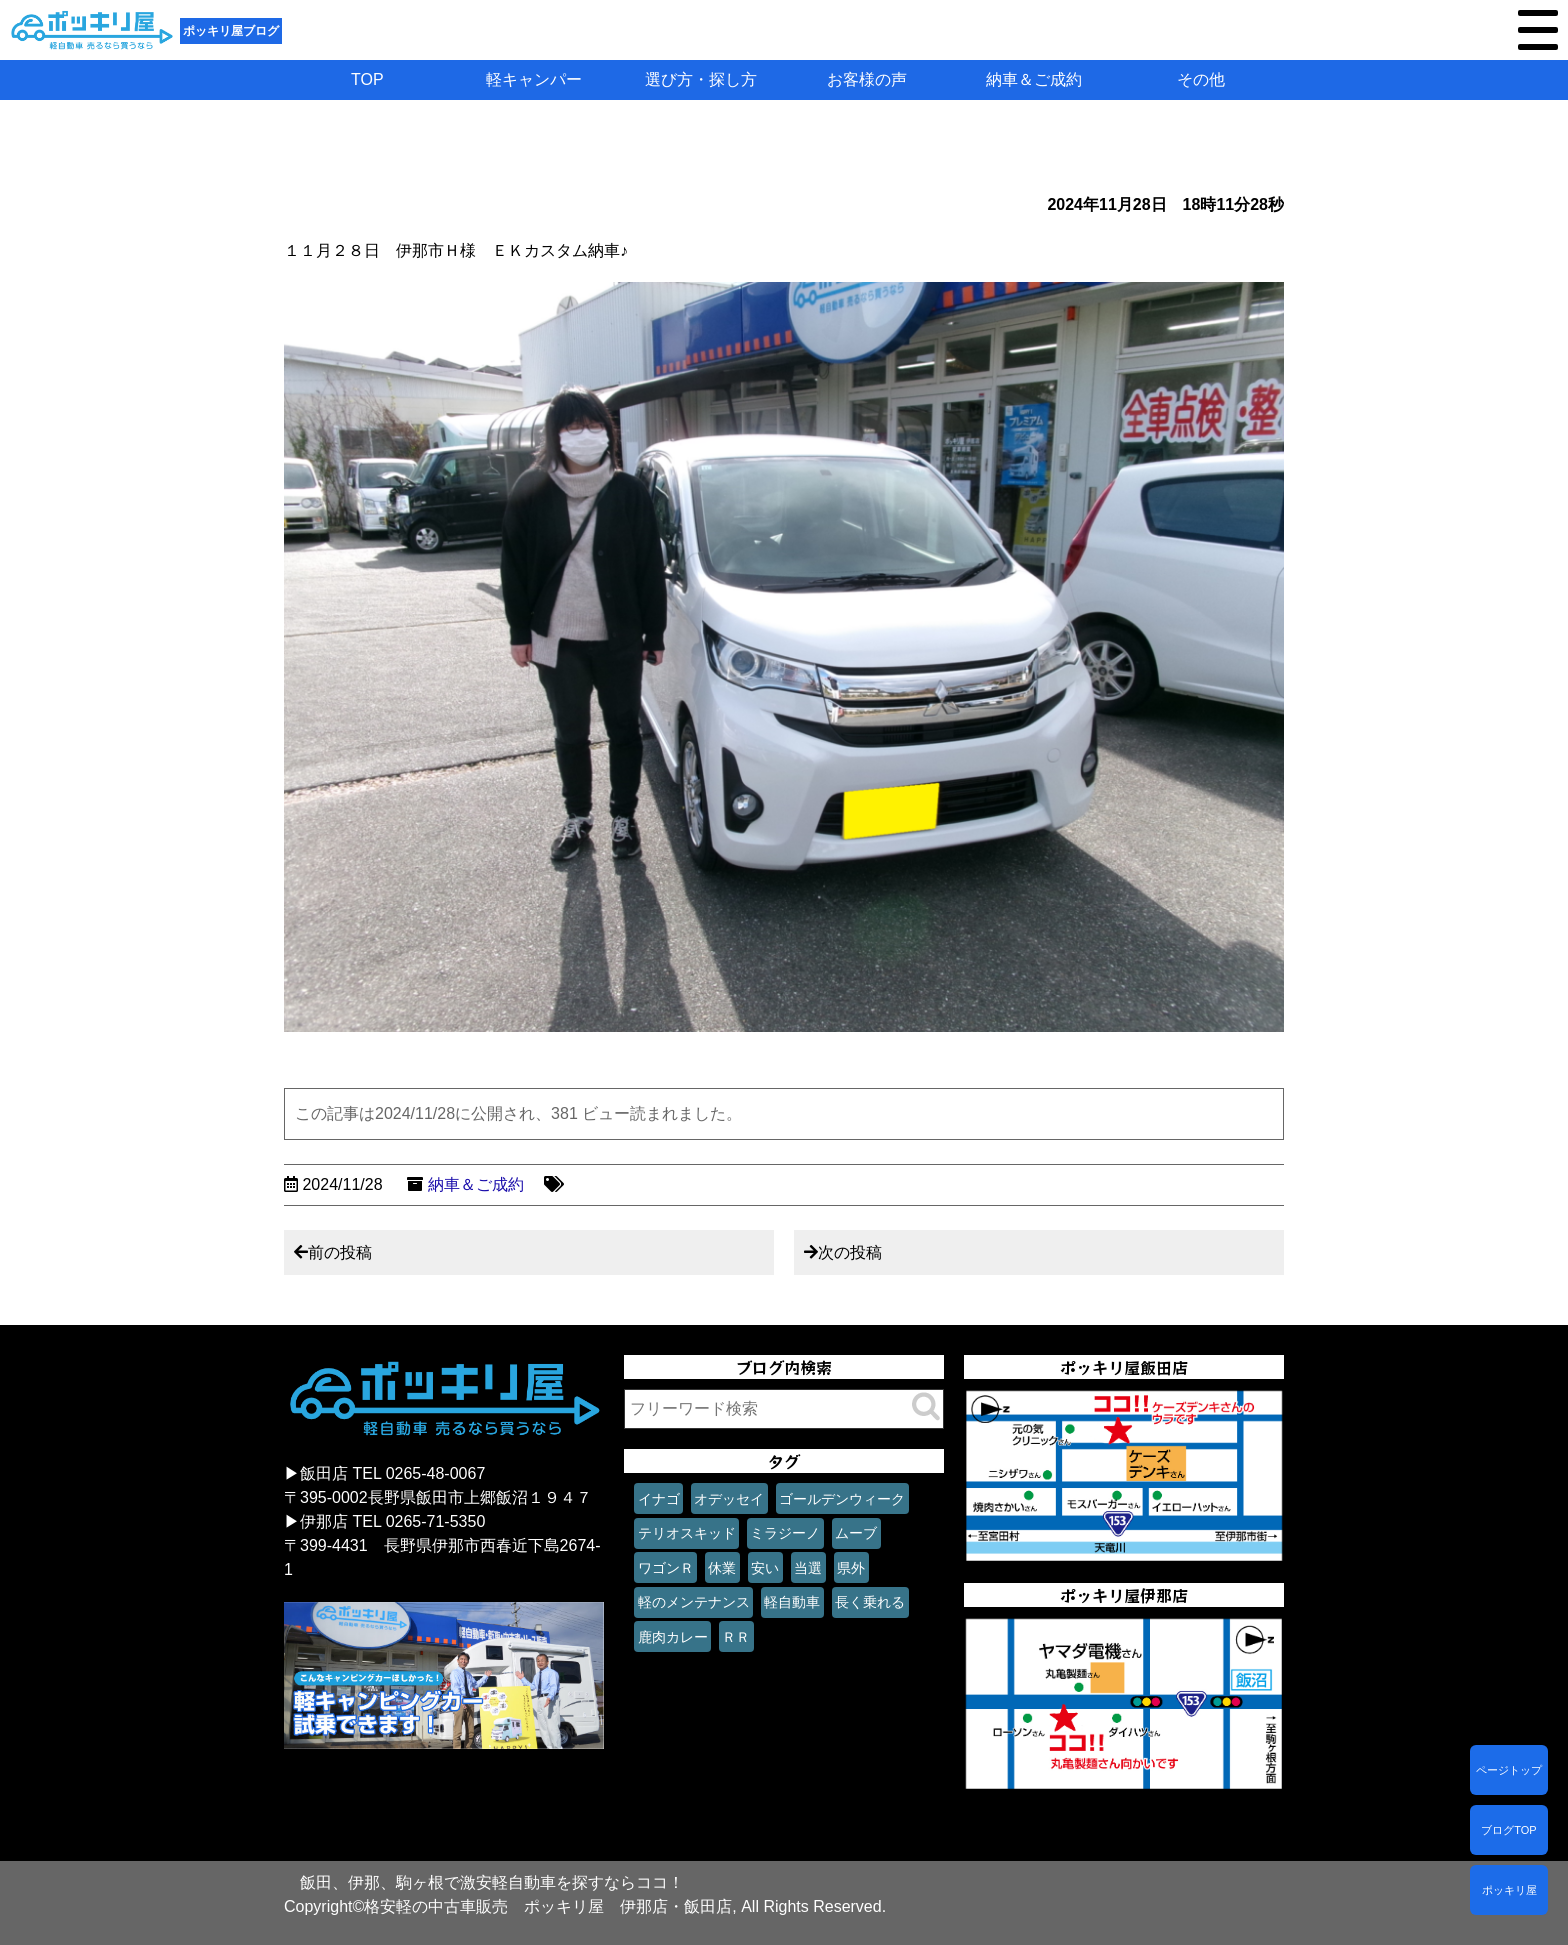 This screenshot has width=1568, height=1945. What do you see at coordinates (736, 1637) in the screenshot?
I see `ＲＲ [ＲＲ (1個の項目)]` at bounding box center [736, 1637].